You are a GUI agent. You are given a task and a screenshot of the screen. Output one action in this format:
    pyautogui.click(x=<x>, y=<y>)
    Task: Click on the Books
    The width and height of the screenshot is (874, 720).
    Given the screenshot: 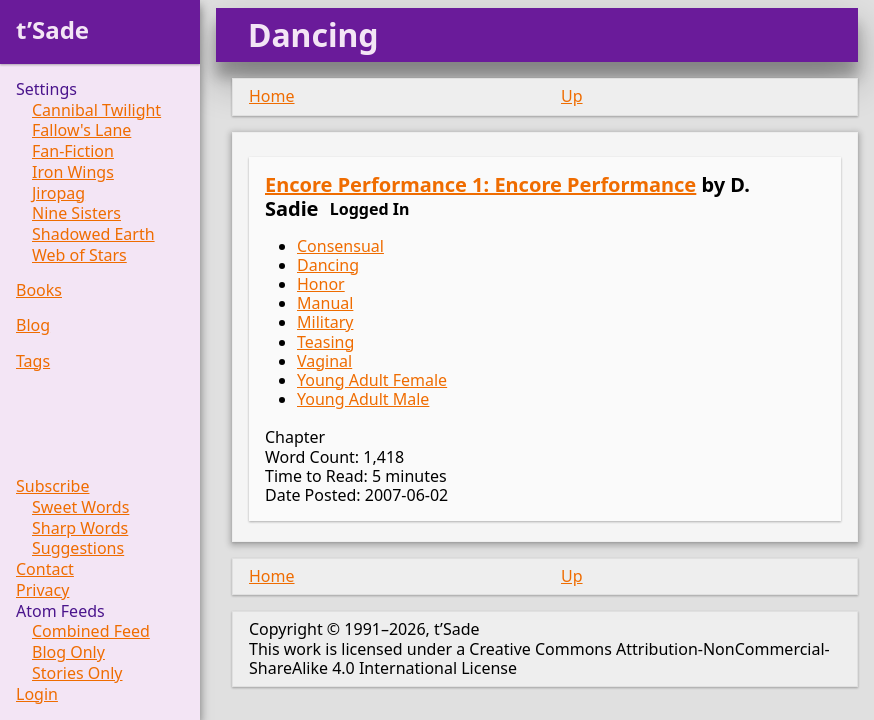 What is the action you would take?
    pyautogui.click(x=39, y=290)
    